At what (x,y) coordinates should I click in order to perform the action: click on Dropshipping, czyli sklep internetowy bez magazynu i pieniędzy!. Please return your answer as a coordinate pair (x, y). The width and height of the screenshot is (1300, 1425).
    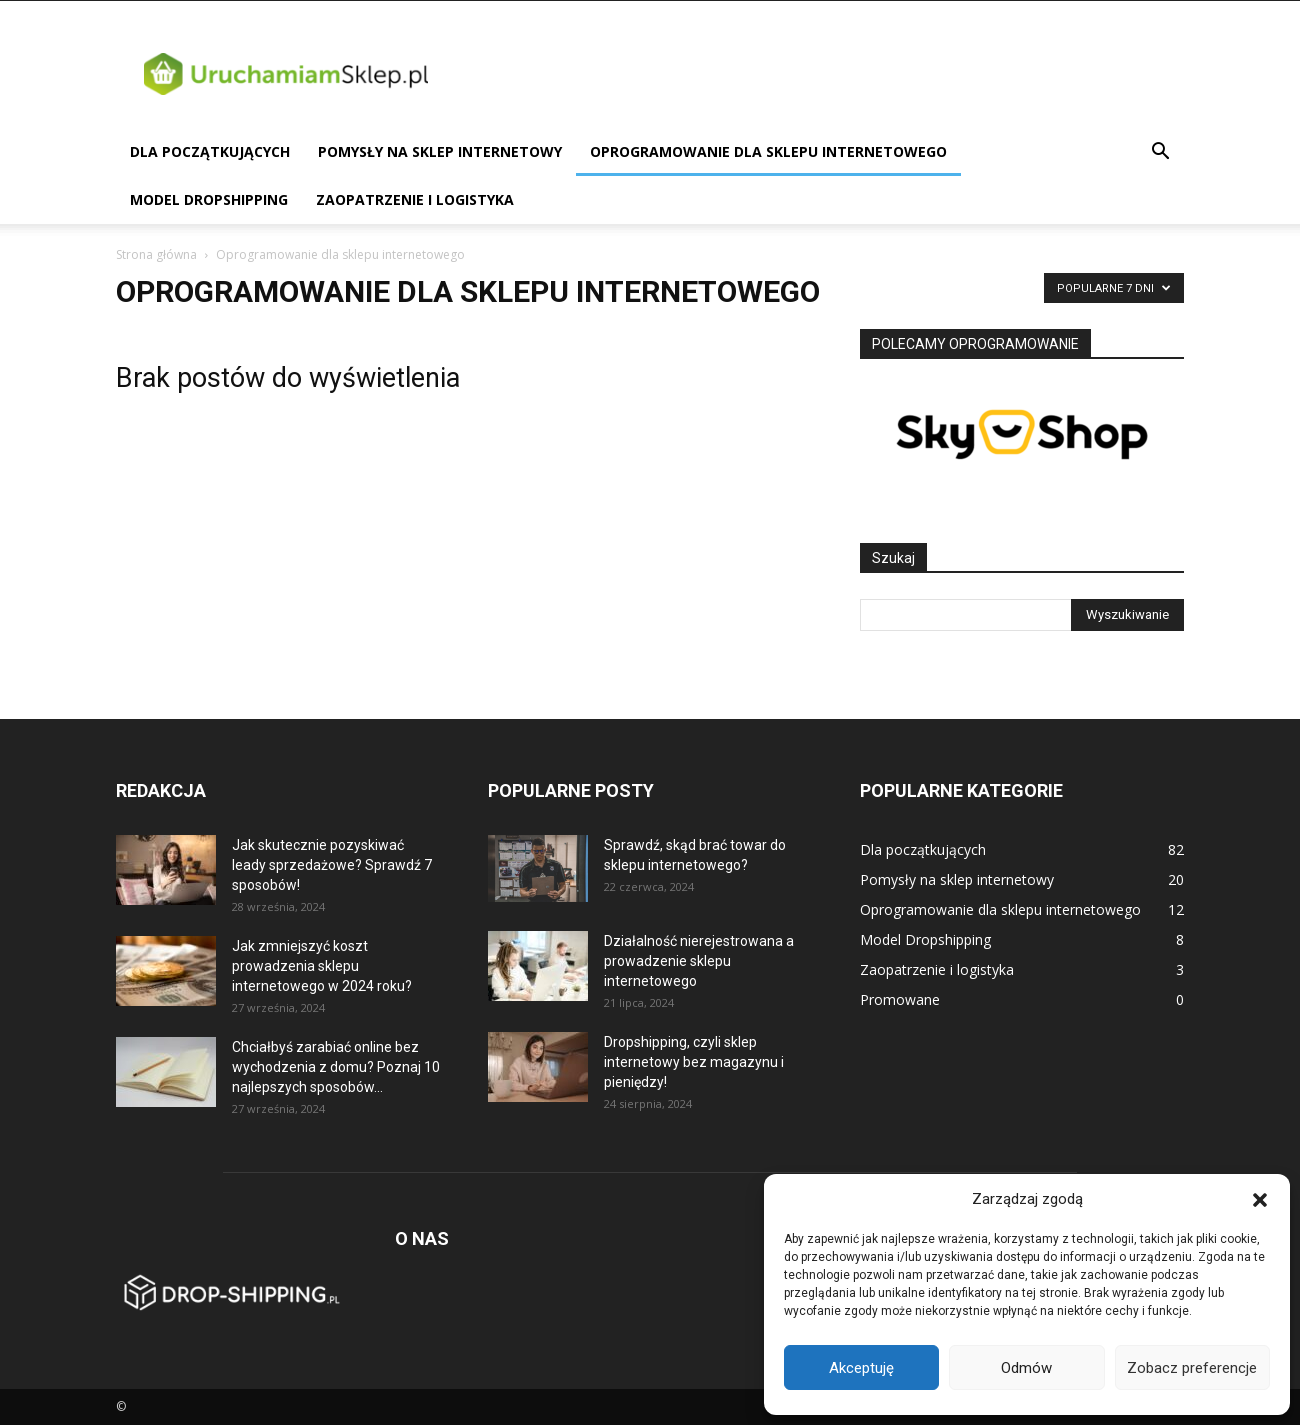
    Looking at the image, I should click on (694, 1062).